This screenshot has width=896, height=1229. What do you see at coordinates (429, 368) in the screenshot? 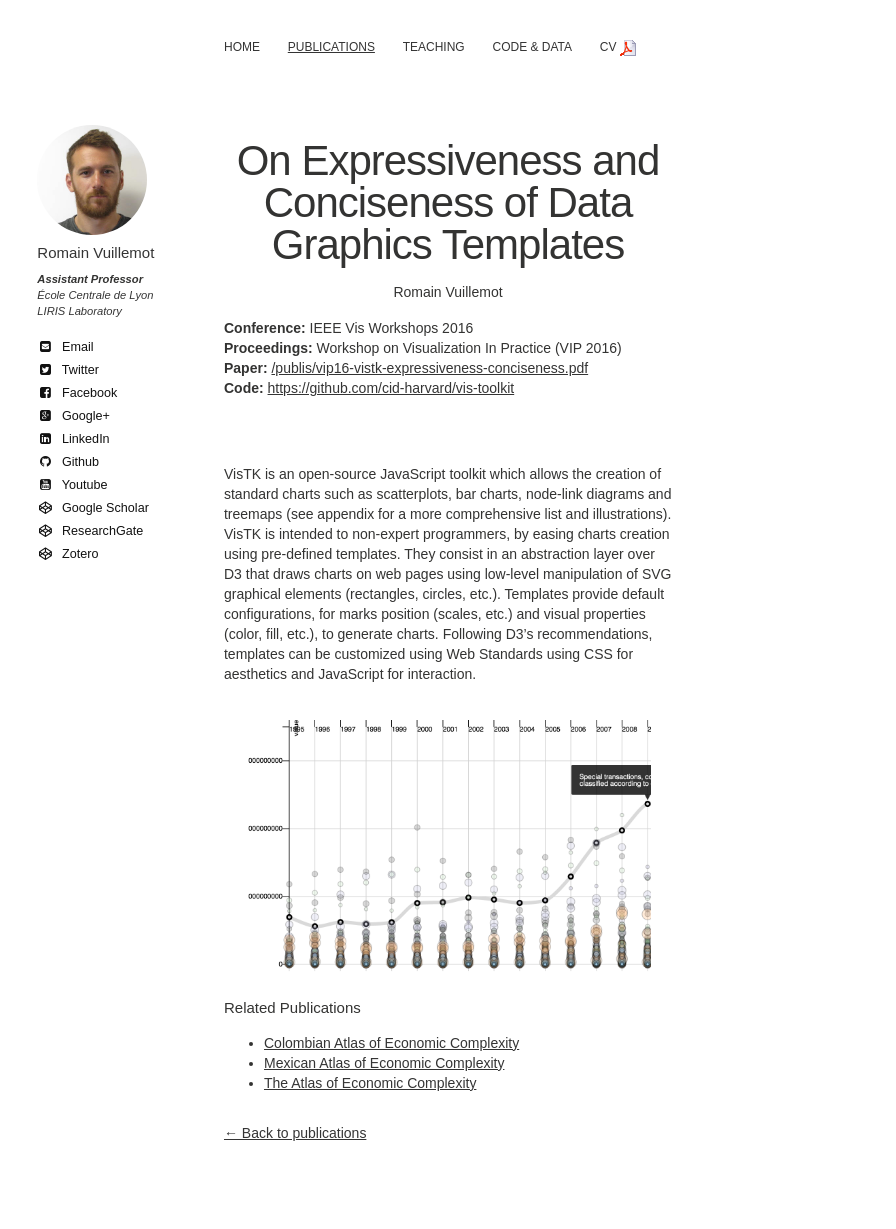
I see `/publis/vip16-vistk-expressiveness-conciseness.pdf` at bounding box center [429, 368].